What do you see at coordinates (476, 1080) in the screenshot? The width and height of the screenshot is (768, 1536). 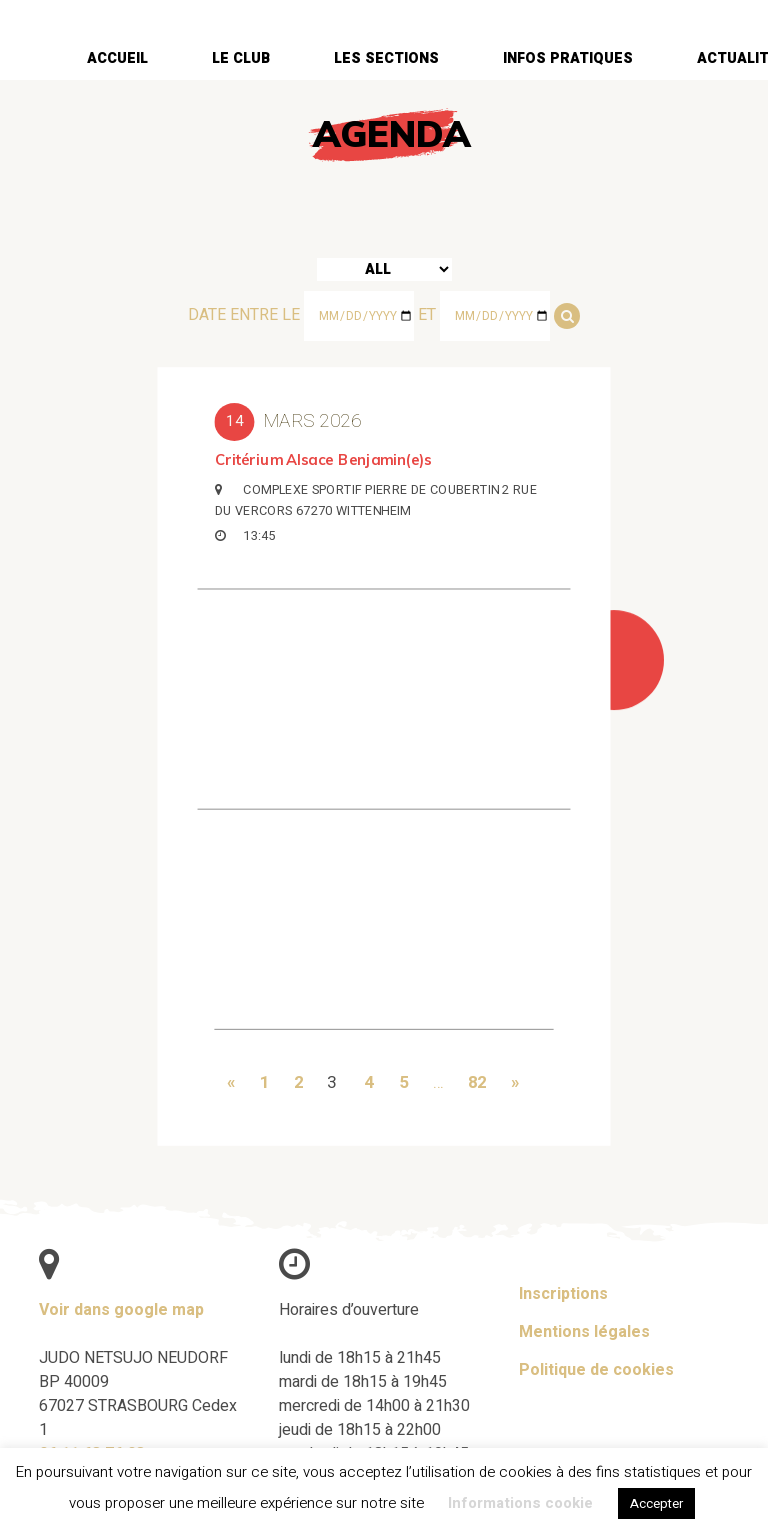 I see `82` at bounding box center [476, 1080].